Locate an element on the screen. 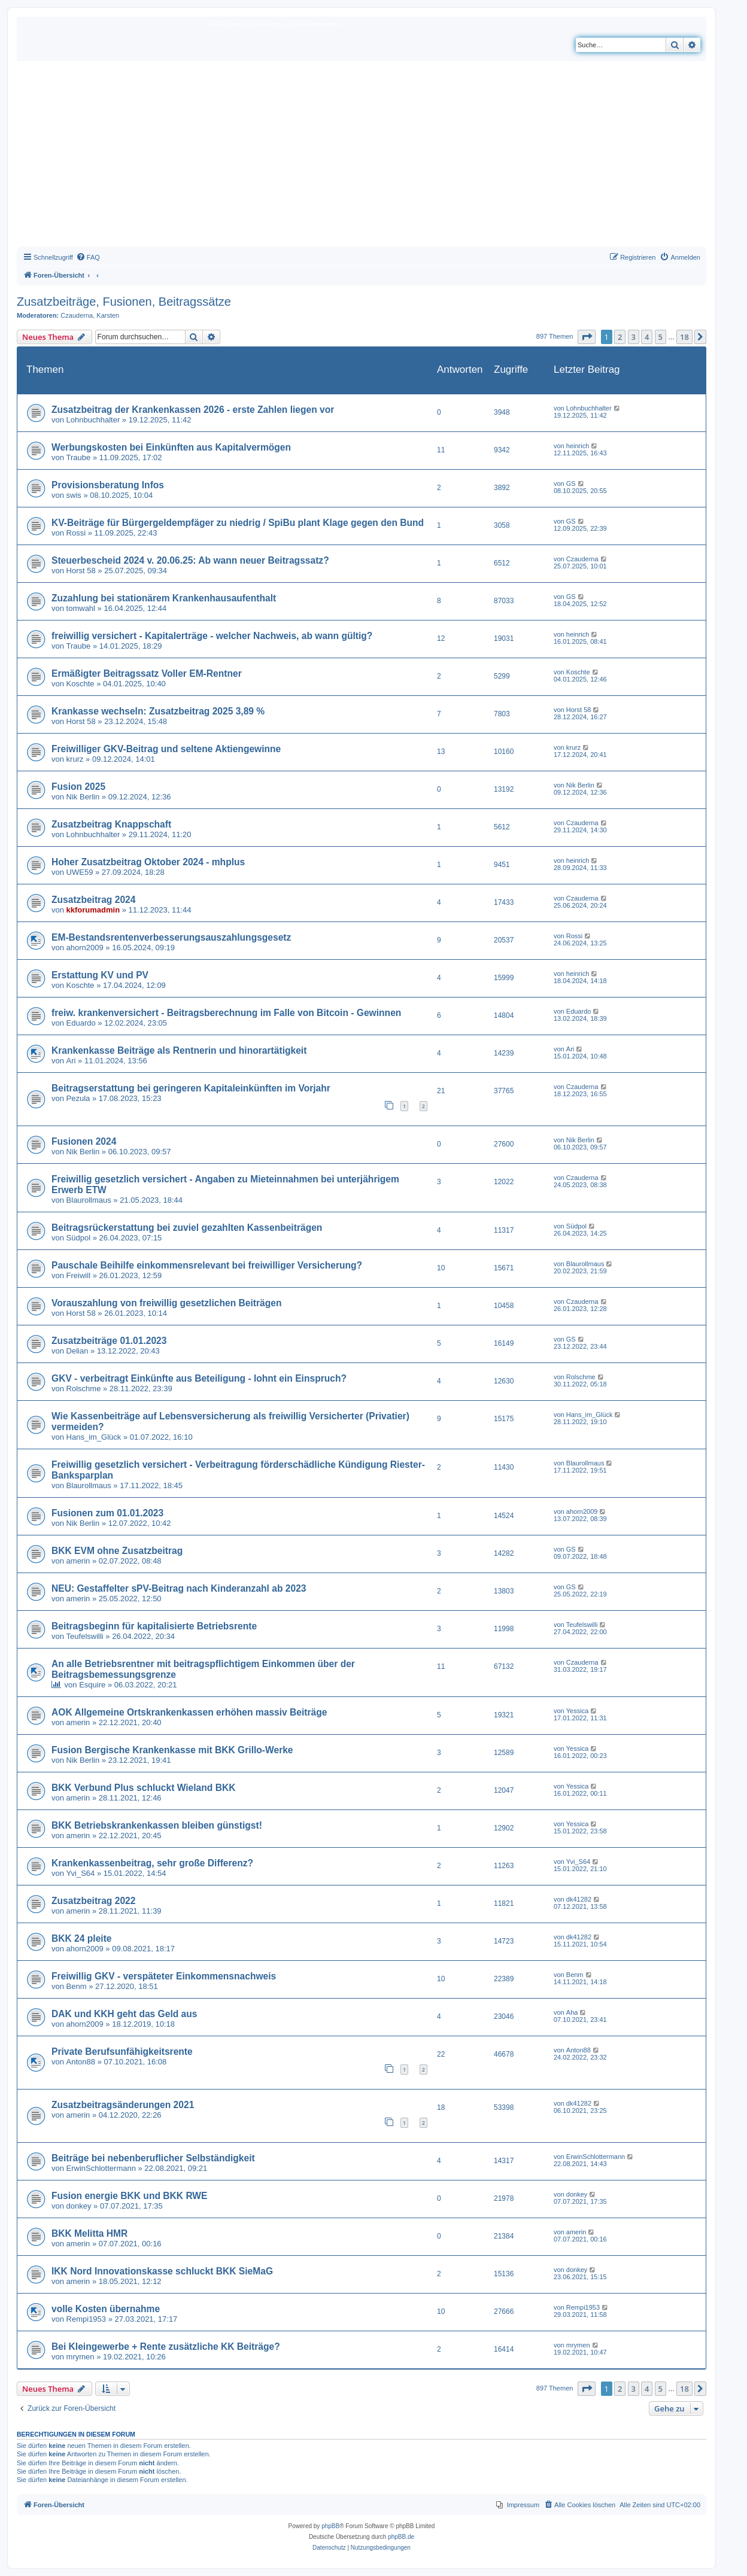 The height and width of the screenshot is (2576, 747). Beitragsbeginn für kapitalisierte Betriebsrente is located at coordinates (154, 1626).